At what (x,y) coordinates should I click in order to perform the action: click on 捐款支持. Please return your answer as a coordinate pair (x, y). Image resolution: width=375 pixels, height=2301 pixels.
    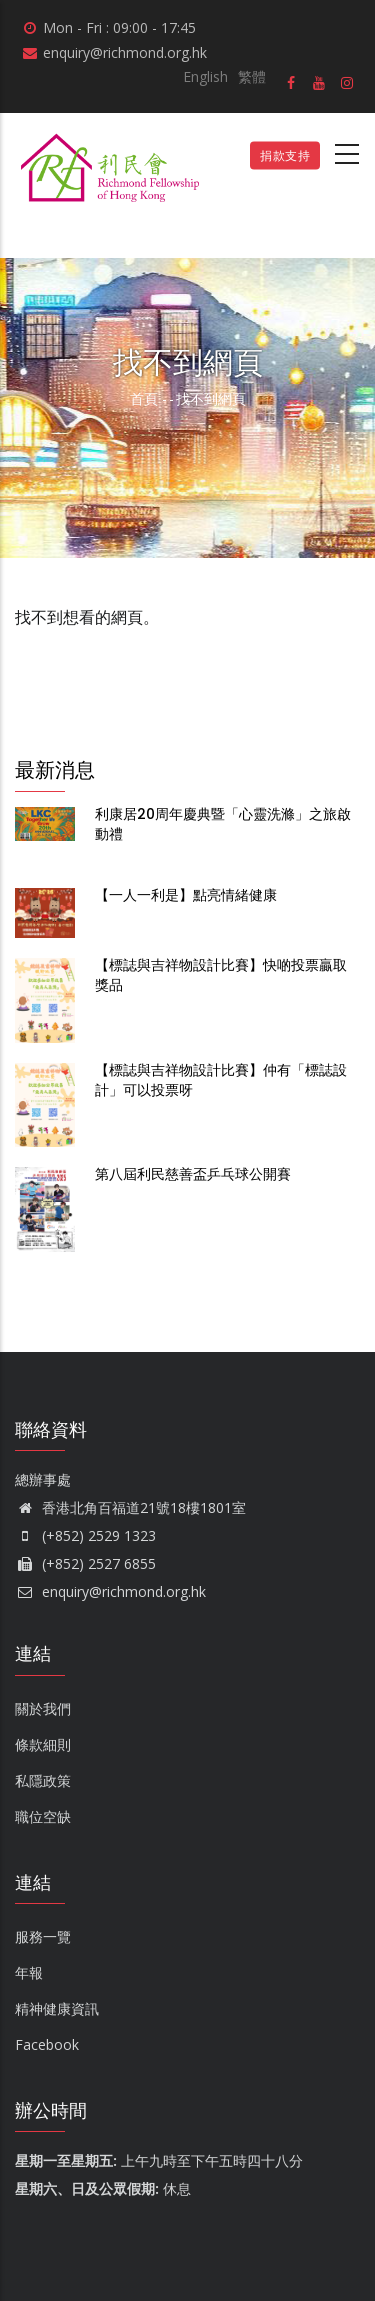
    Looking at the image, I should click on (285, 155).